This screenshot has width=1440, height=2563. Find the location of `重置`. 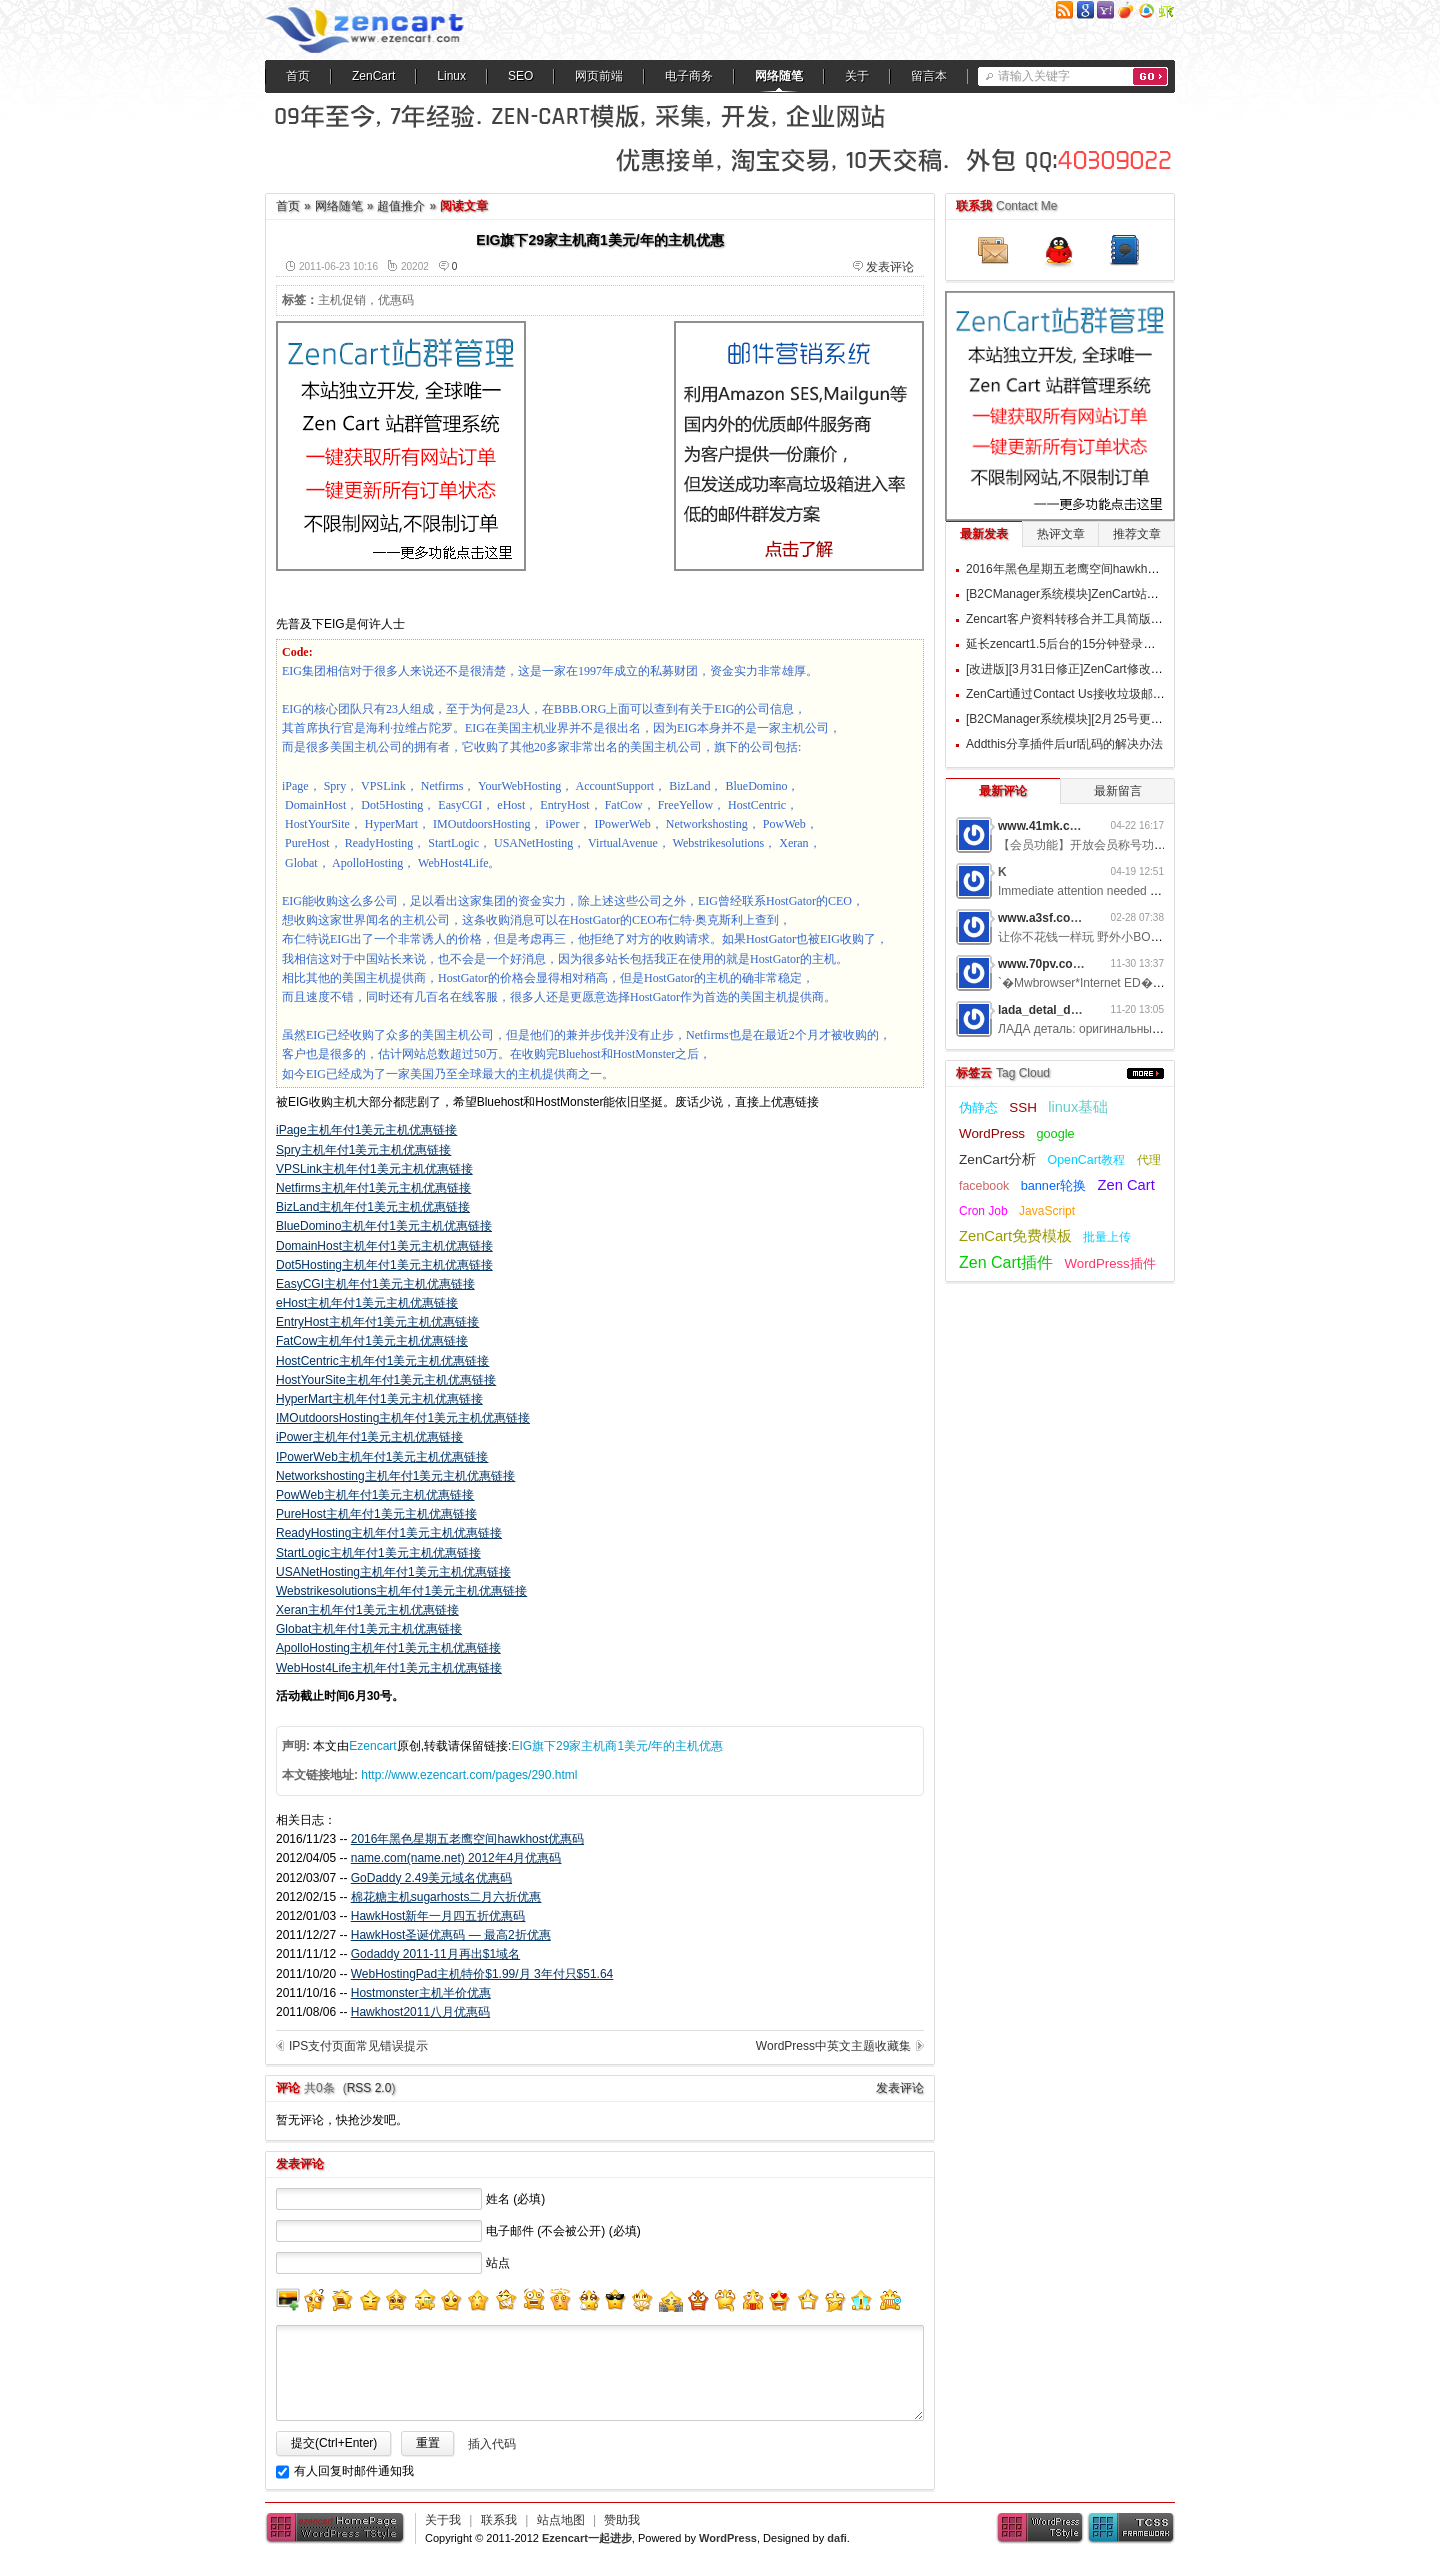

重置 is located at coordinates (428, 2443).